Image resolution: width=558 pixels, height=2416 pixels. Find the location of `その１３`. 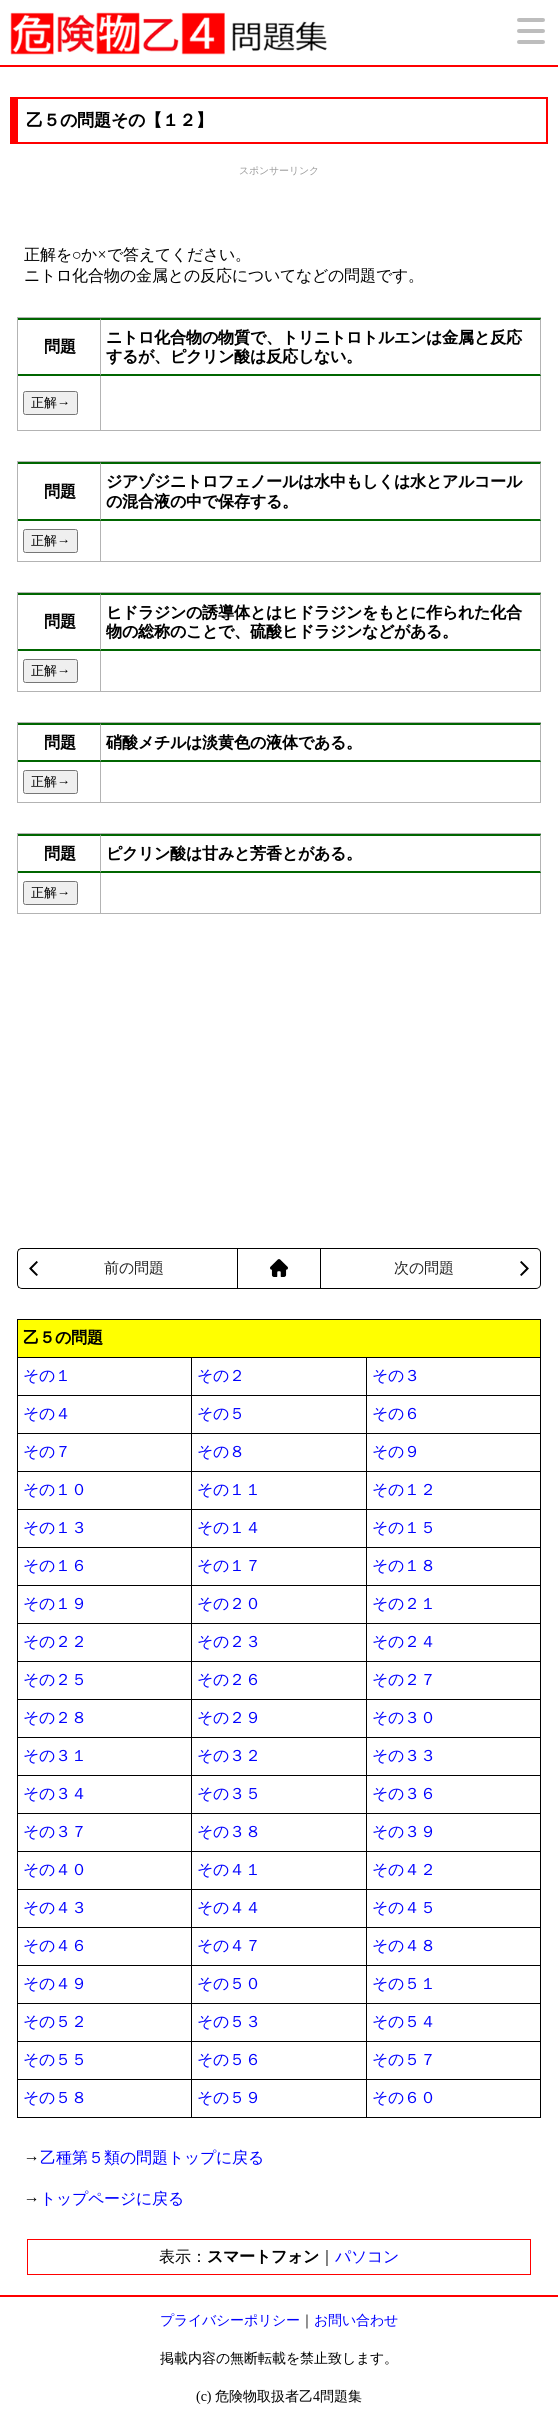

その１３ is located at coordinates (55, 1527).